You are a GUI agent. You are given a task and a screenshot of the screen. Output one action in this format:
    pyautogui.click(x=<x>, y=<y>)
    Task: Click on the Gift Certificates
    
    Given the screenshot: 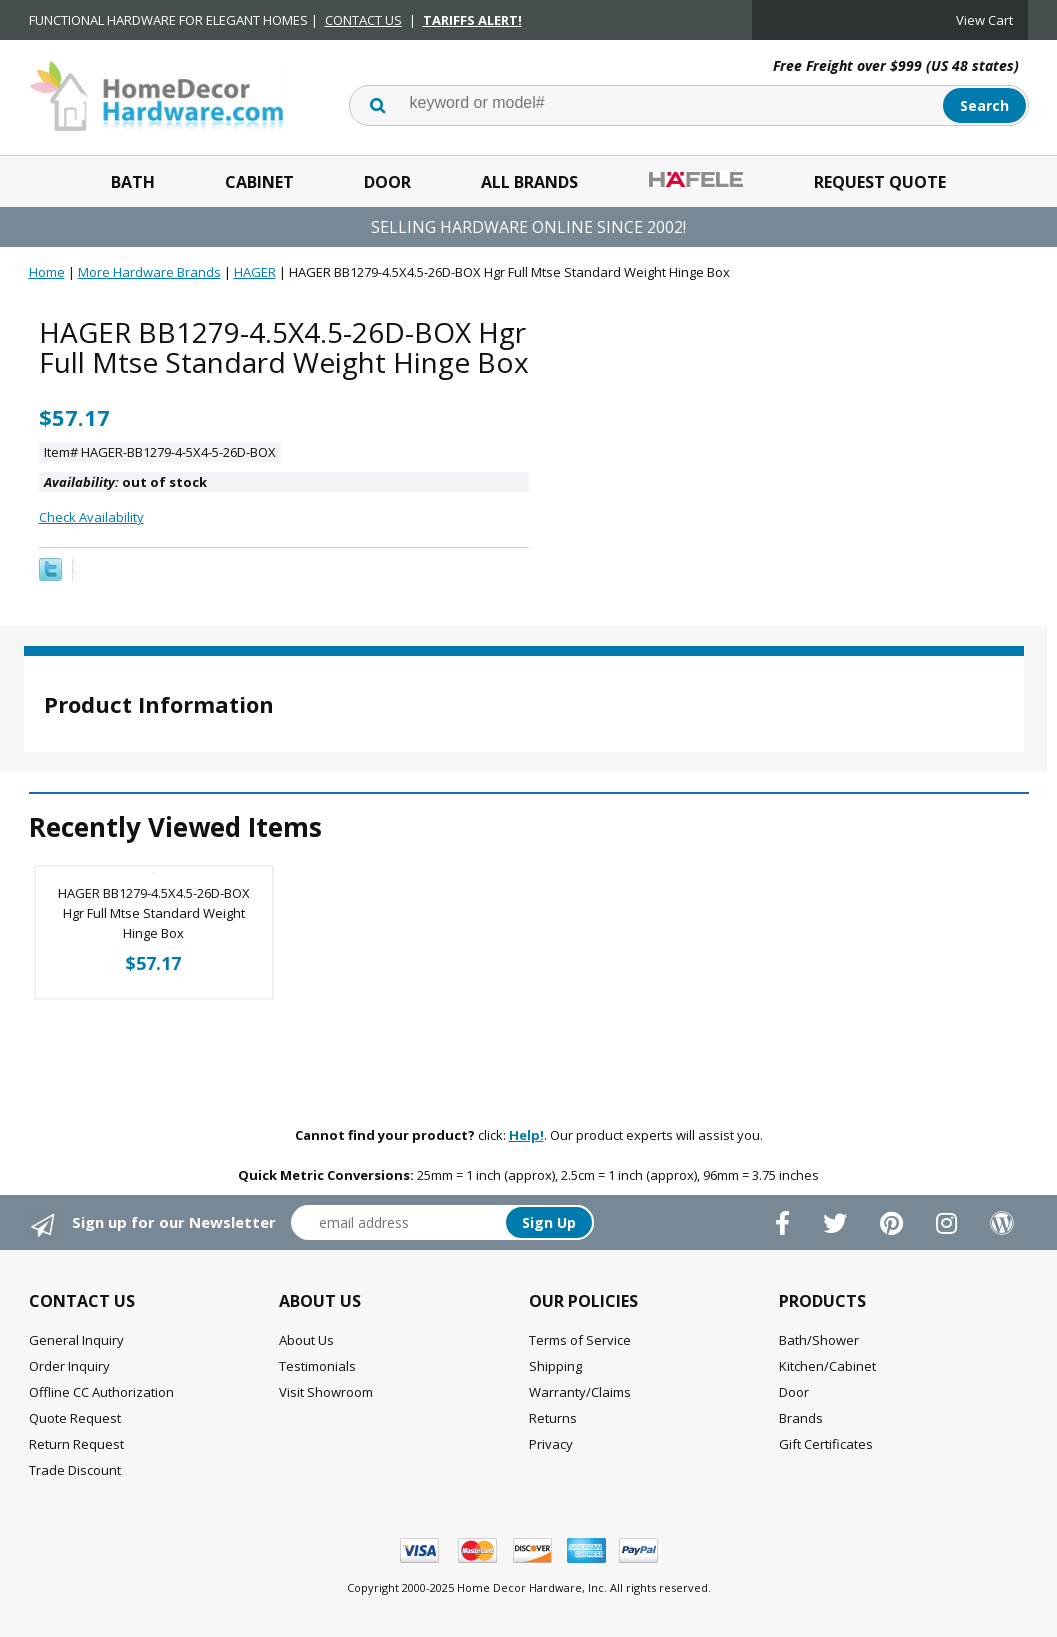 What is the action you would take?
    pyautogui.click(x=826, y=1444)
    